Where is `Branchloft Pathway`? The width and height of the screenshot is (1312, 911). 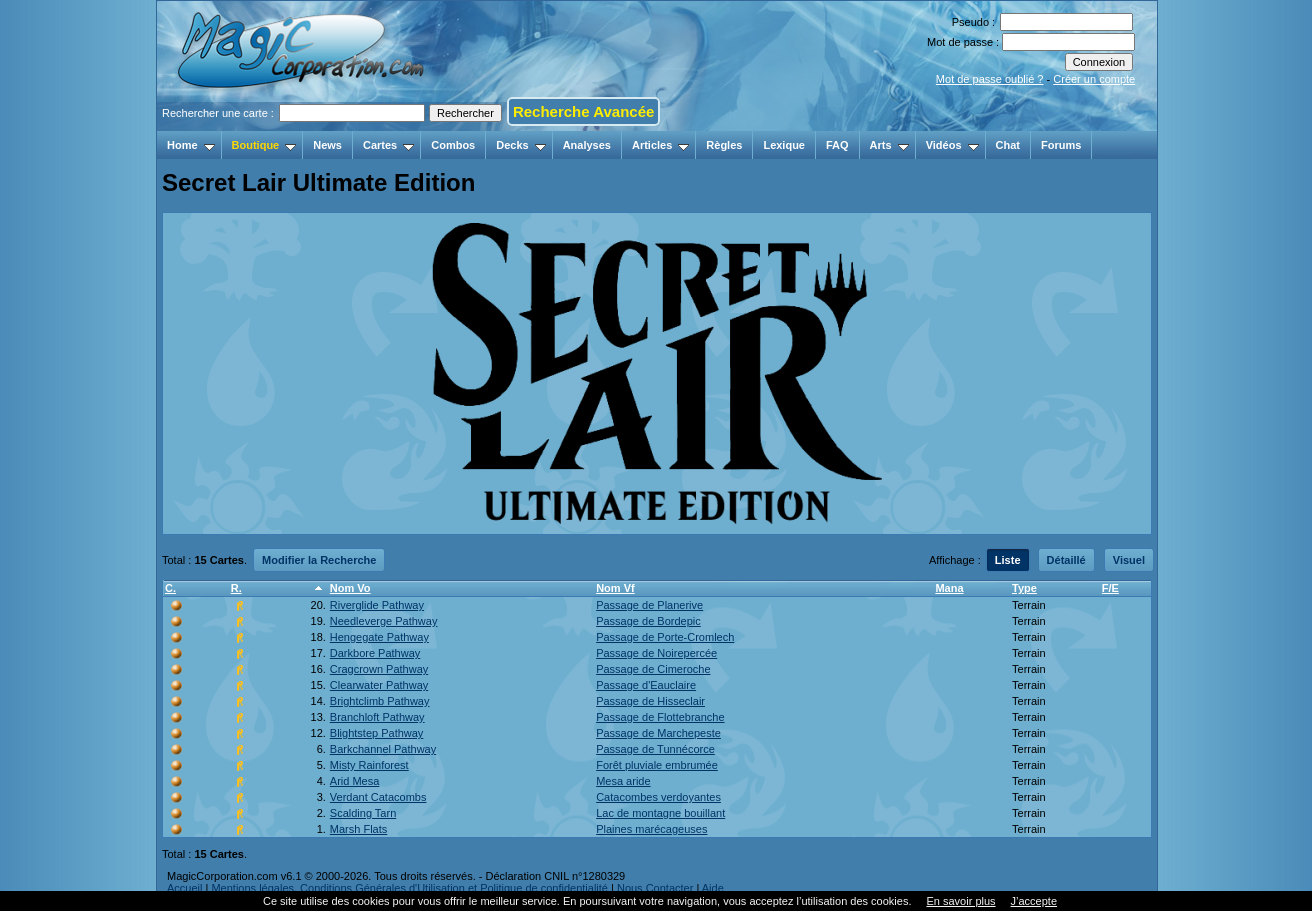 Branchloft Pathway is located at coordinates (377, 717).